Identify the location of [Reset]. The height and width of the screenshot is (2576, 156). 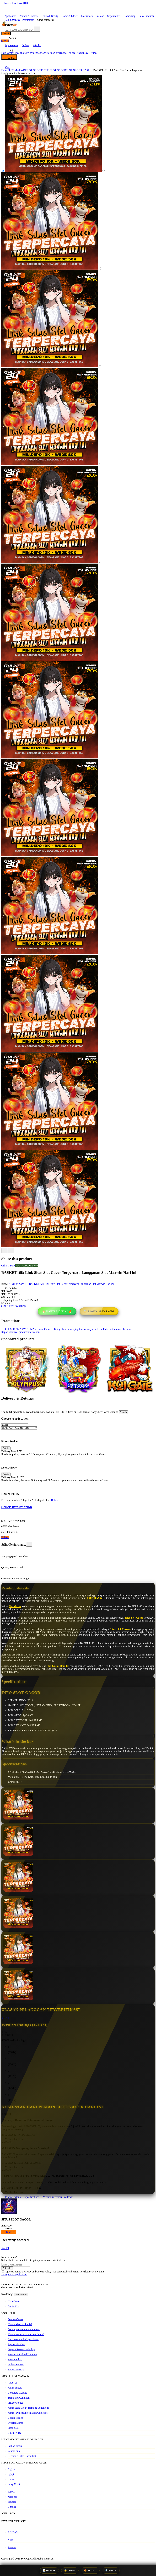
(37, 29).